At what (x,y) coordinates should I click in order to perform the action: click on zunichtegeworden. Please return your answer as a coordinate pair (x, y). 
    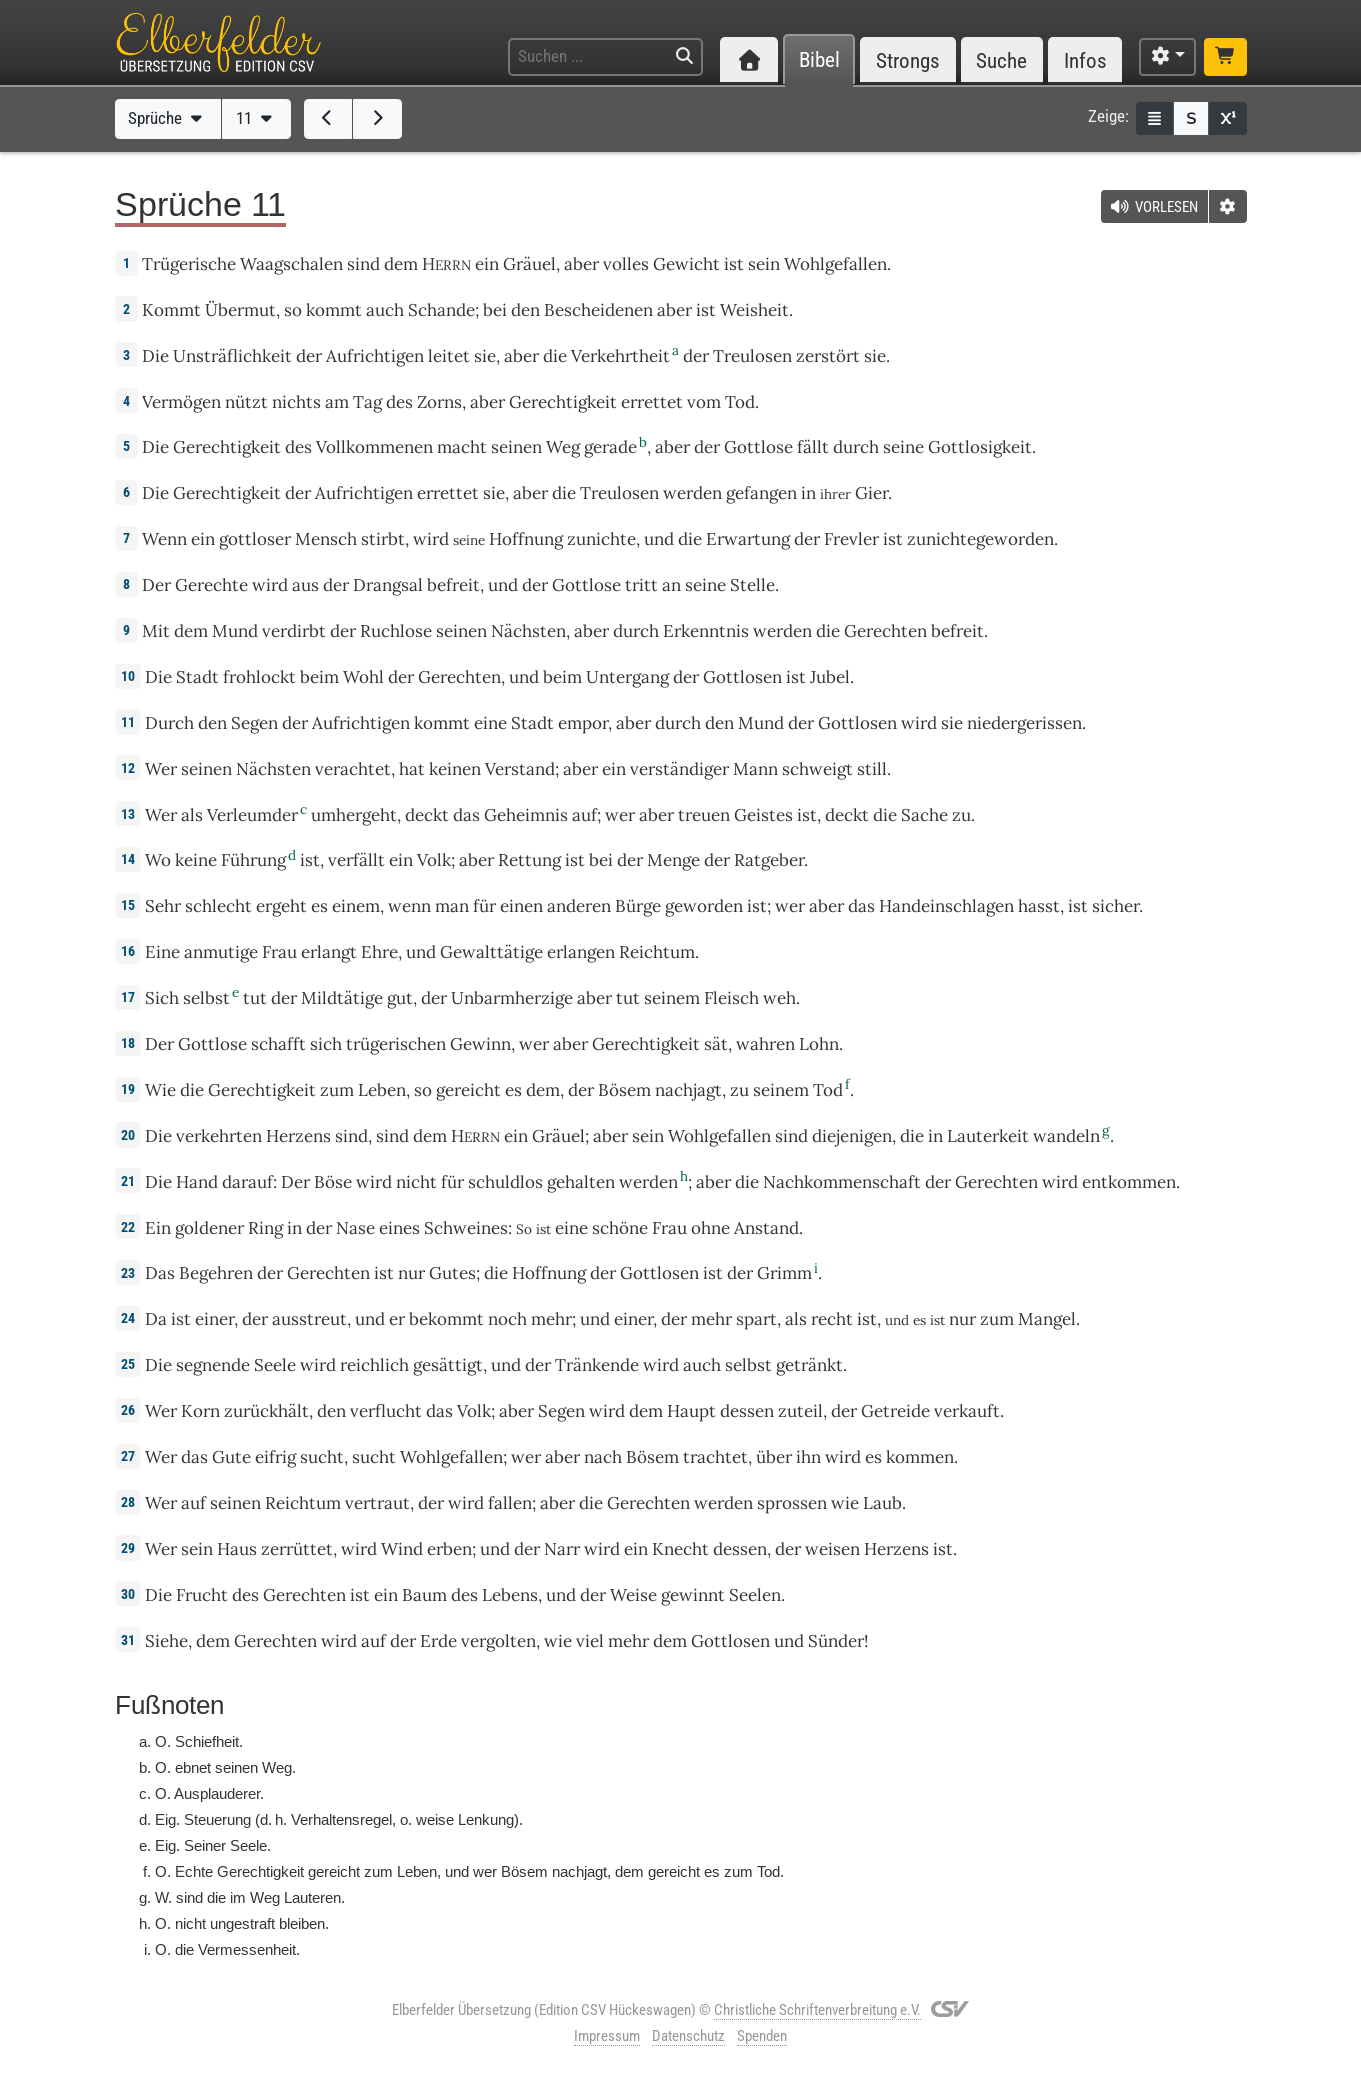
    Looking at the image, I should click on (980, 539).